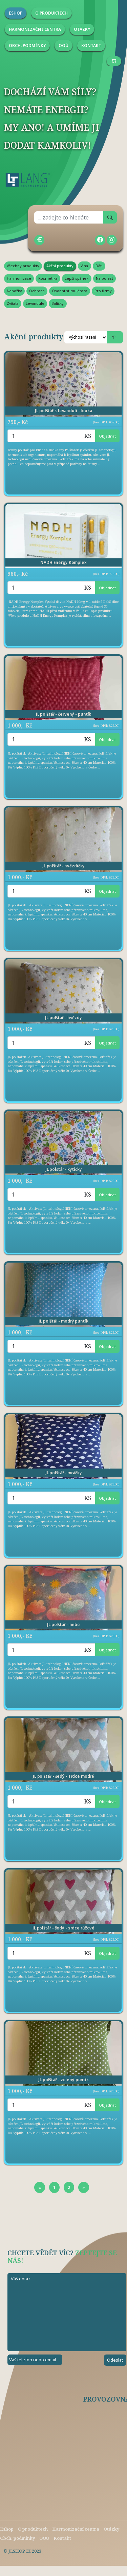 This screenshot has width=127, height=2576. What do you see at coordinates (103, 290) in the screenshot?
I see `Pro firmy` at bounding box center [103, 290].